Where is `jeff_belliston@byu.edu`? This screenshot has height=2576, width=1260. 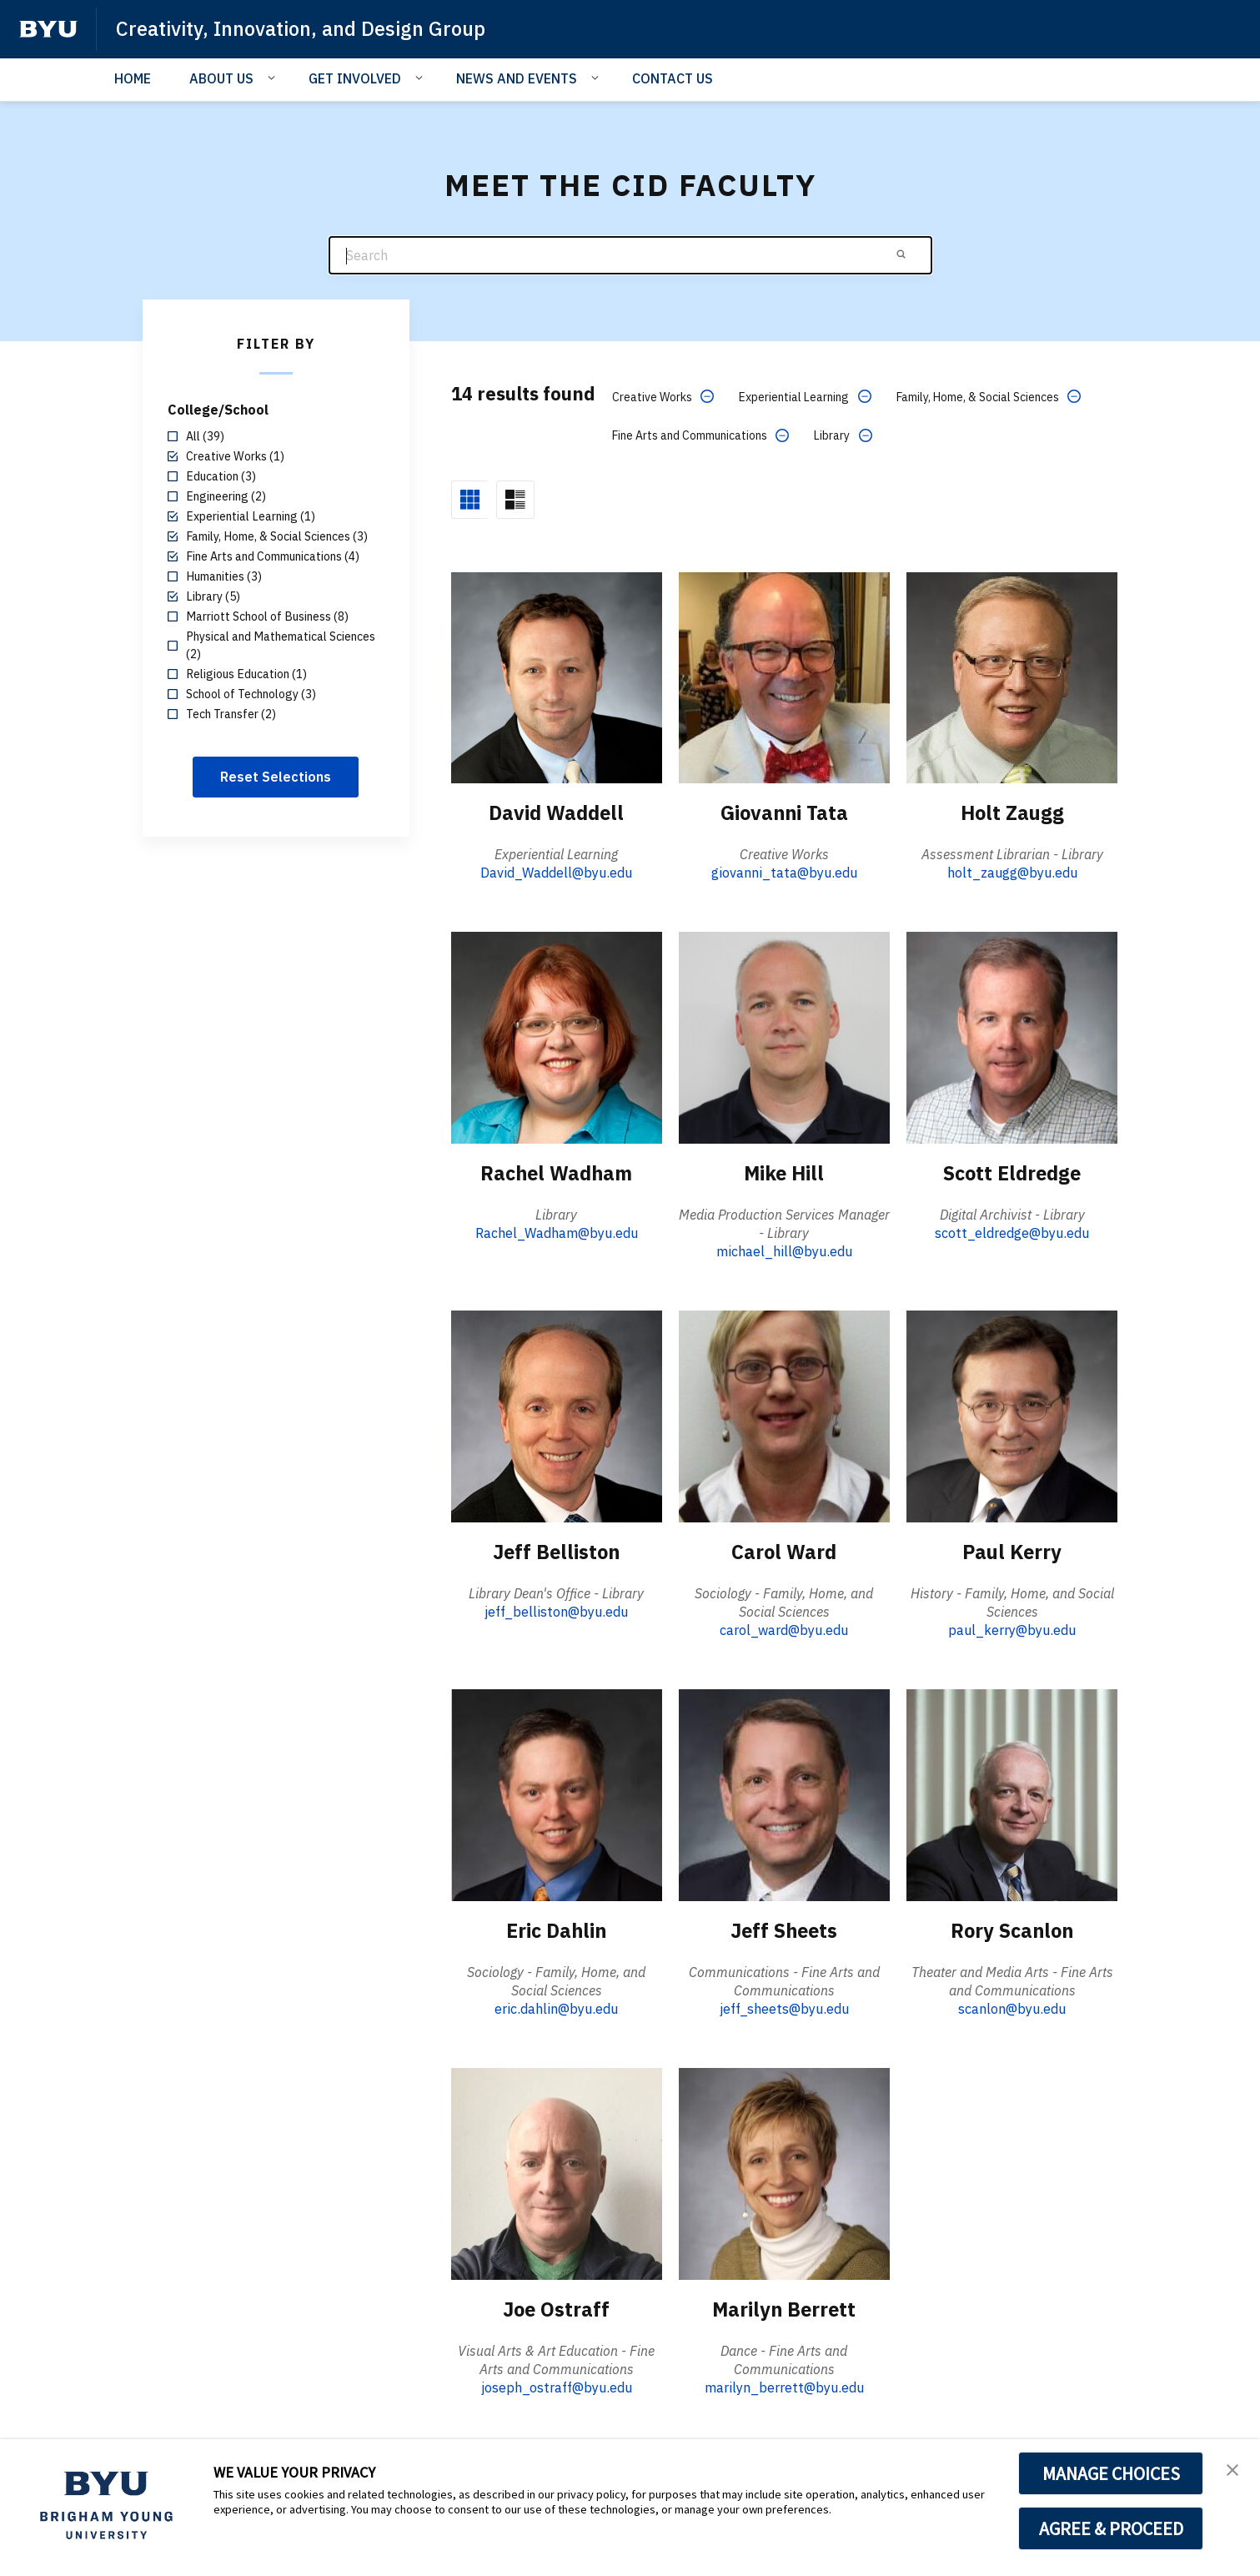 jeff_belliston@byu.edu is located at coordinates (556, 1610).